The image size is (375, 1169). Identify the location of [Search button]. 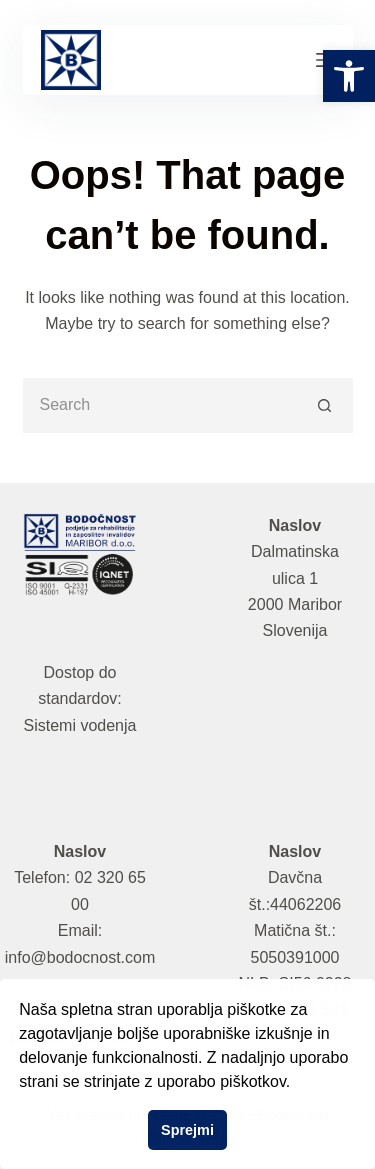
(325, 405).